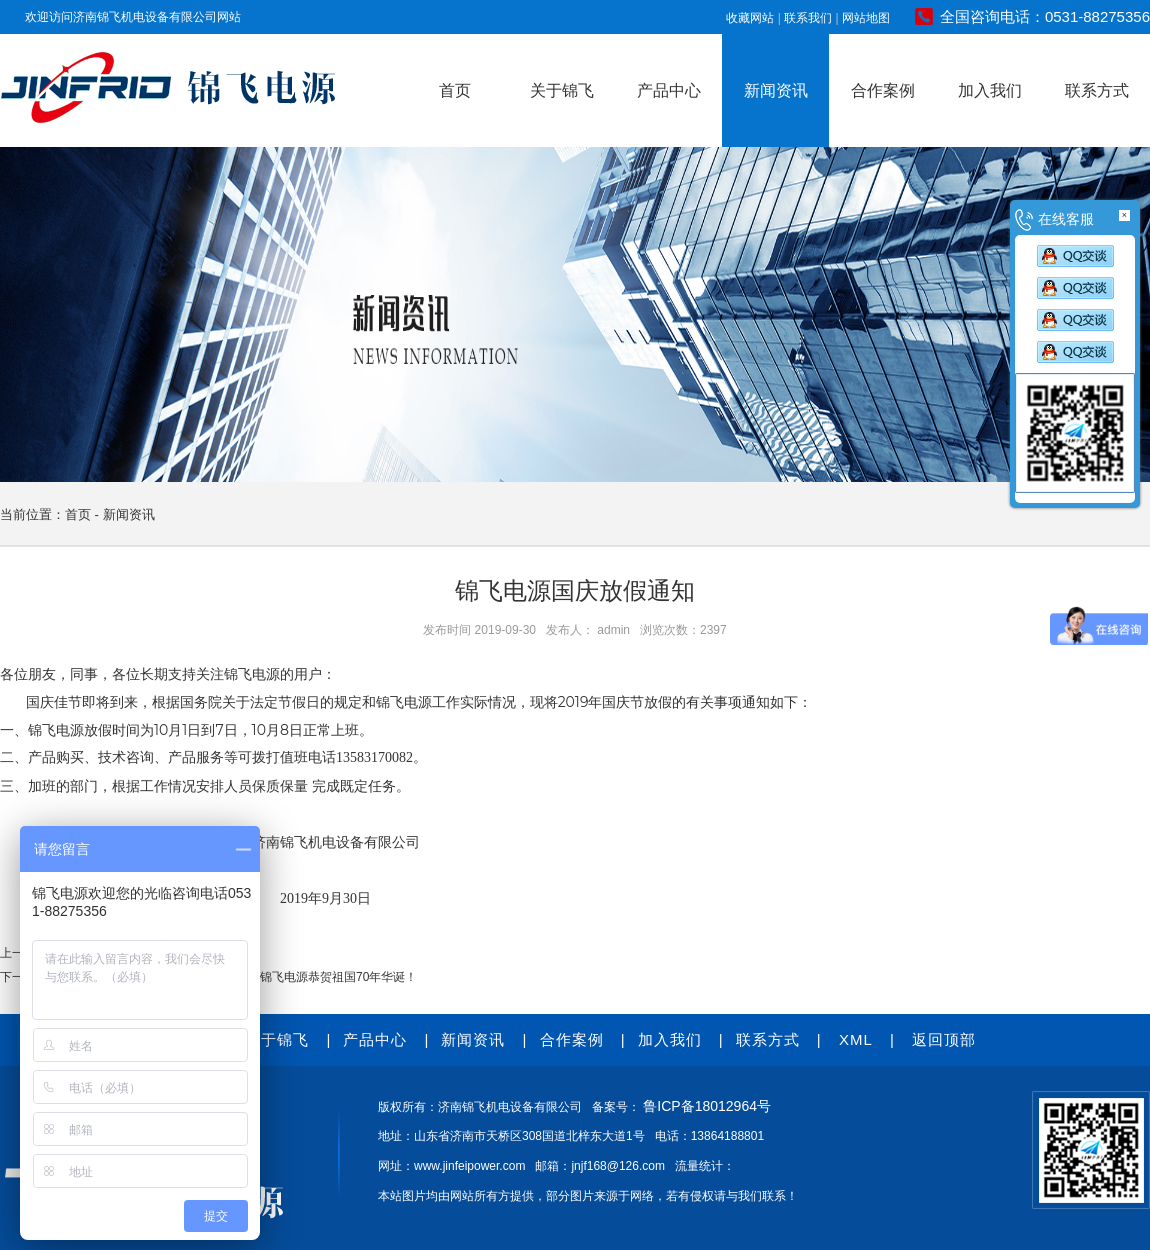 Image resolution: width=1150 pixels, height=1250 pixels. Describe the element at coordinates (944, 1039) in the screenshot. I see `返回顶部` at that location.